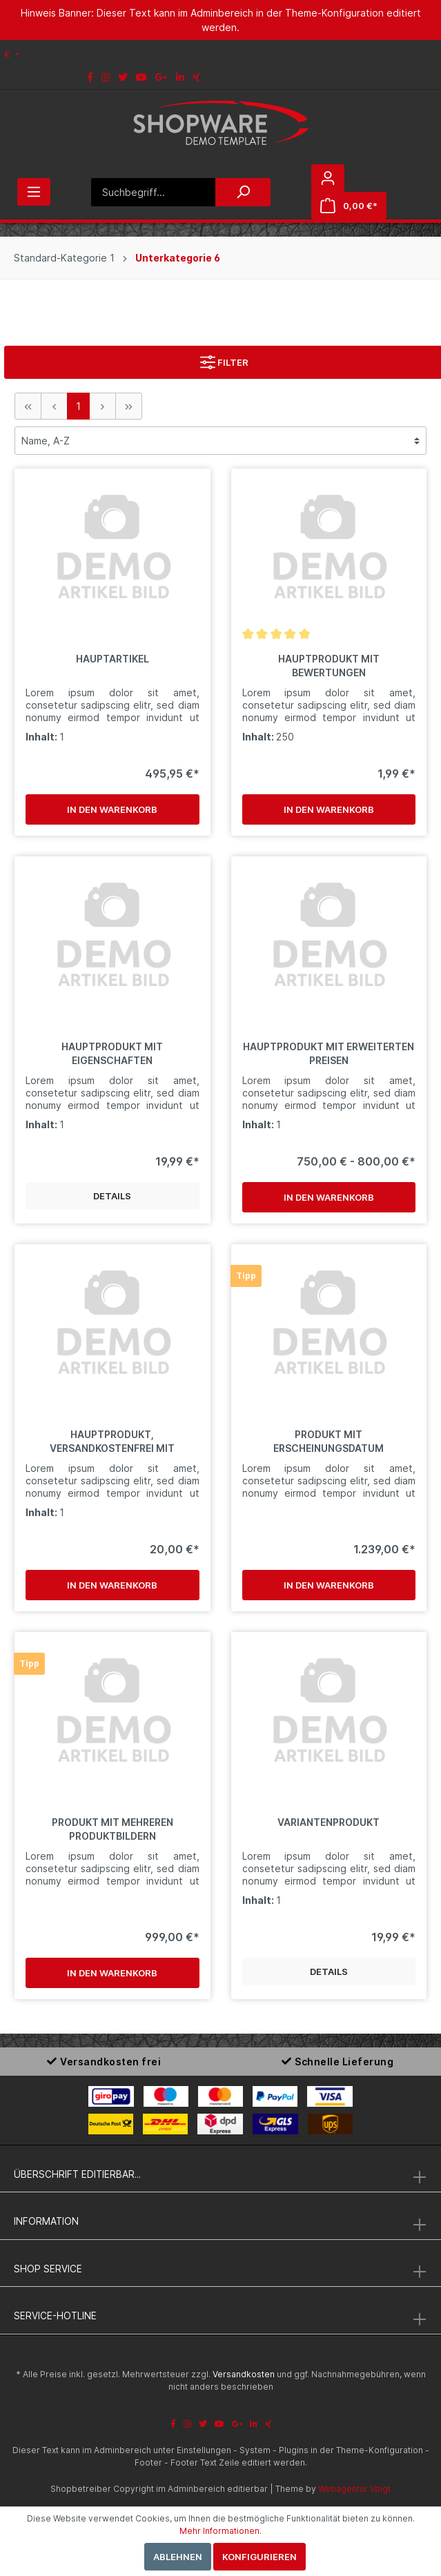 This screenshot has width=441, height=2576. What do you see at coordinates (327, 178) in the screenshot?
I see `[Mein Konto]` at bounding box center [327, 178].